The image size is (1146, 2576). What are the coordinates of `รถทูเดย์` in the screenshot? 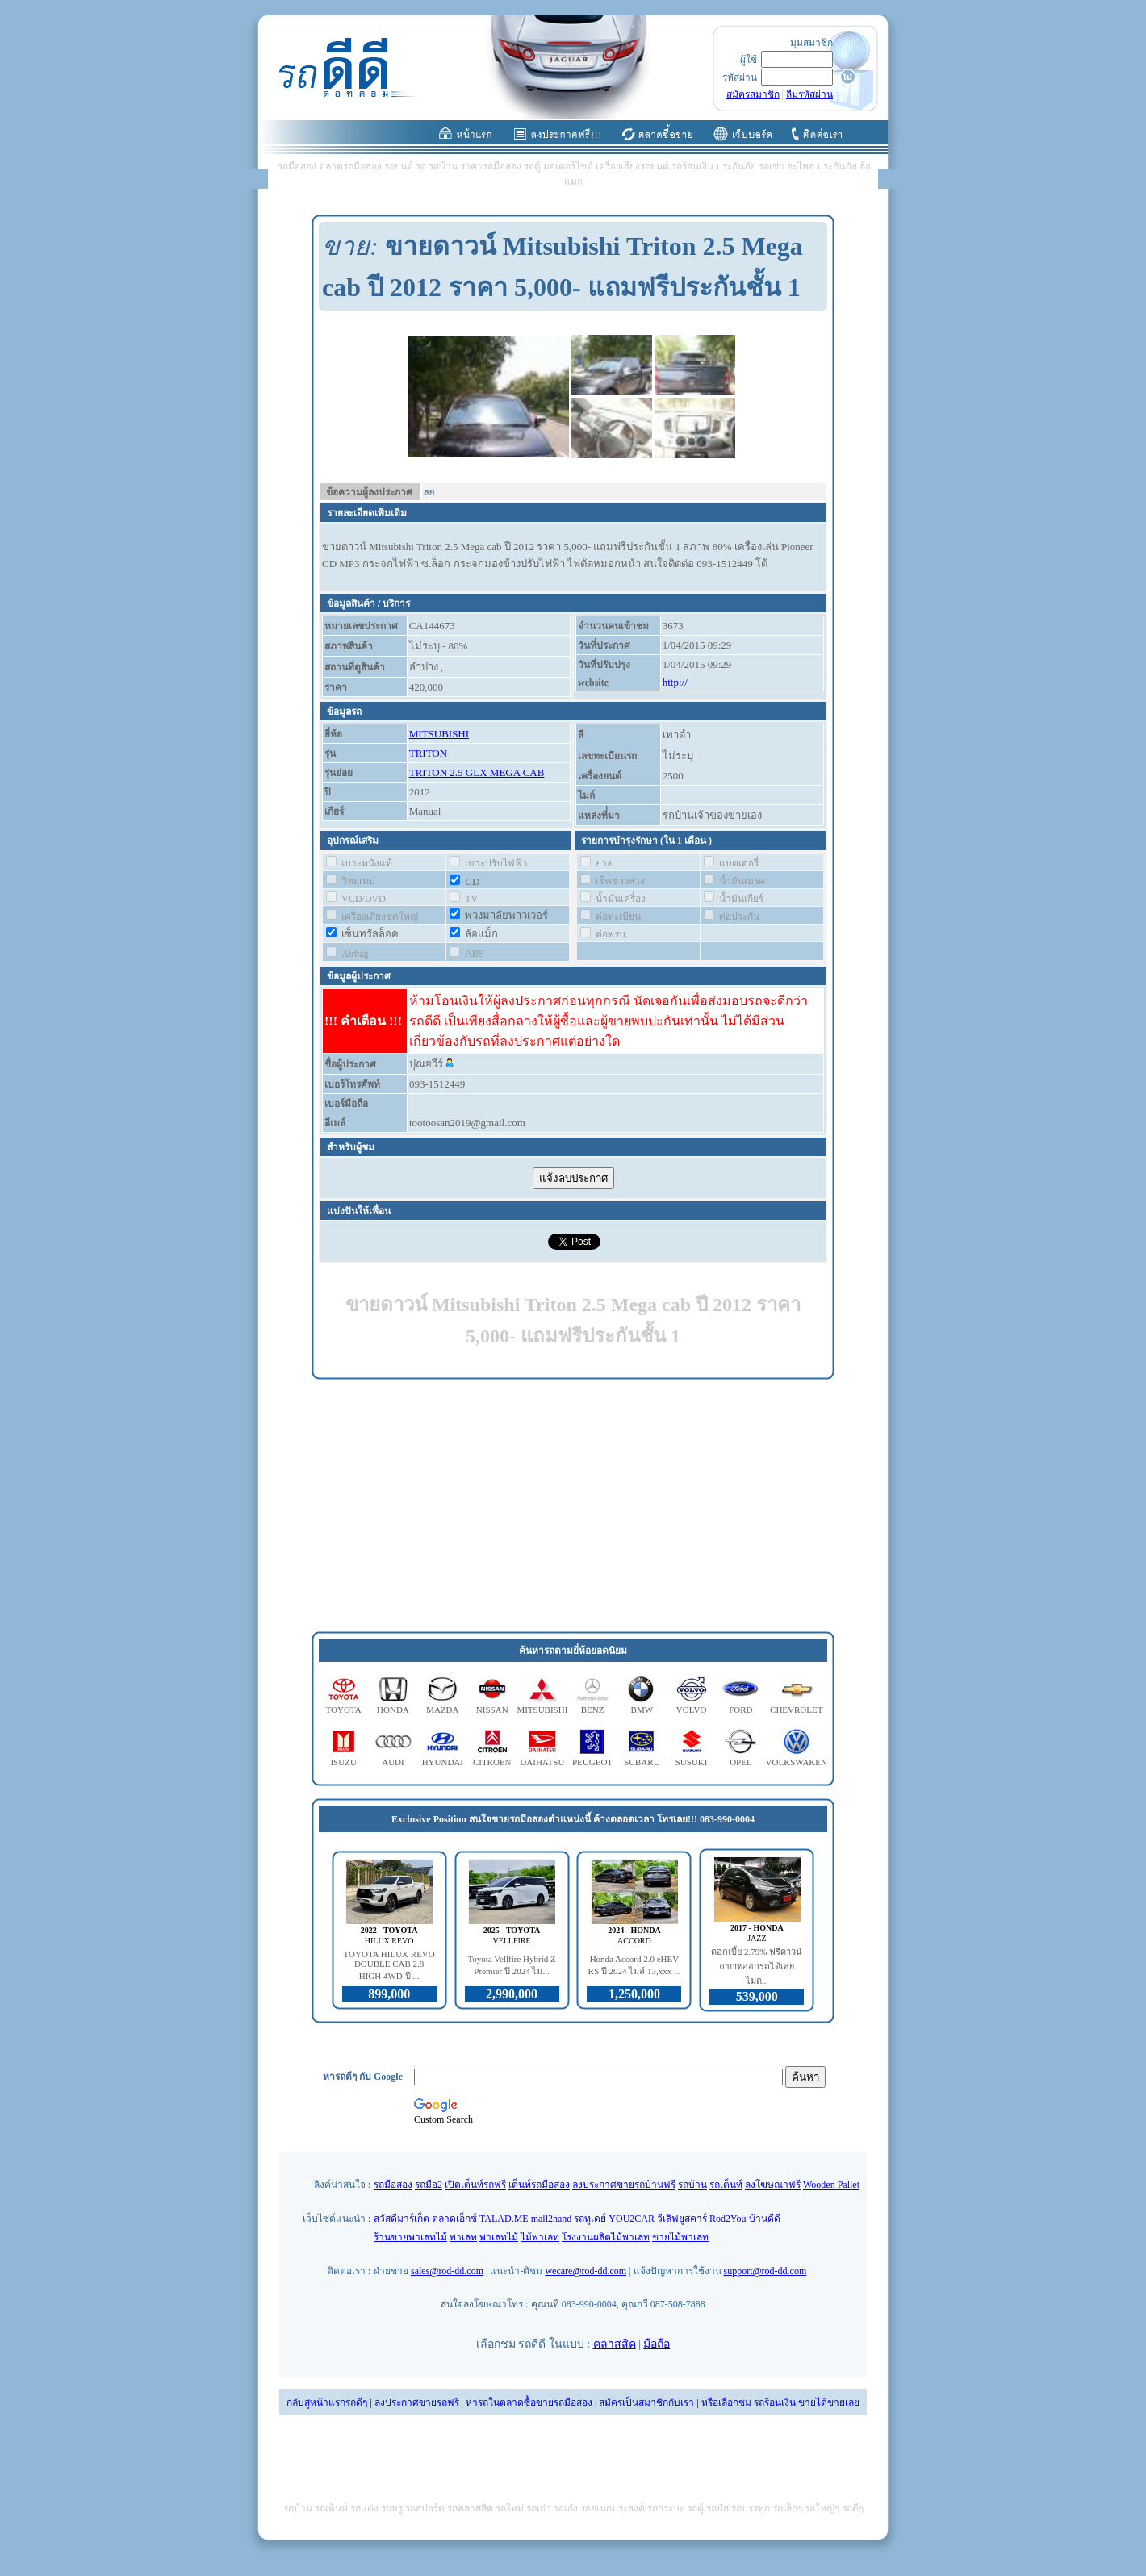 It's located at (590, 2218).